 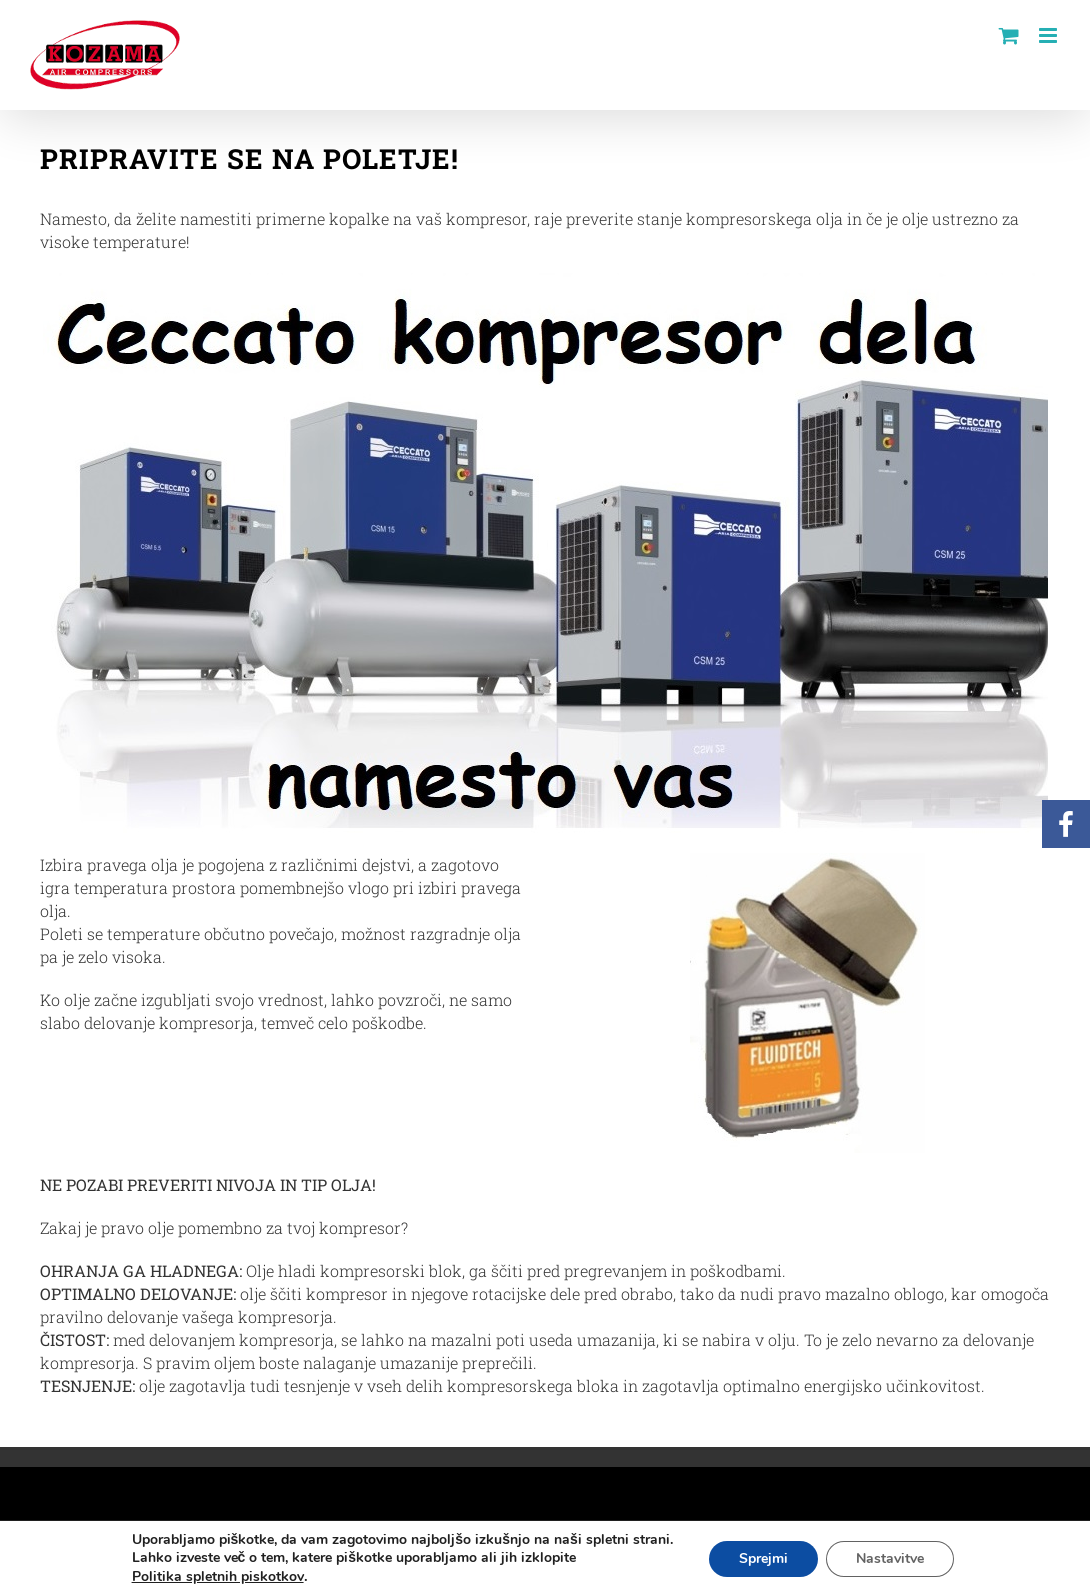 What do you see at coordinates (890, 1558) in the screenshot?
I see `Nastavitve` at bounding box center [890, 1558].